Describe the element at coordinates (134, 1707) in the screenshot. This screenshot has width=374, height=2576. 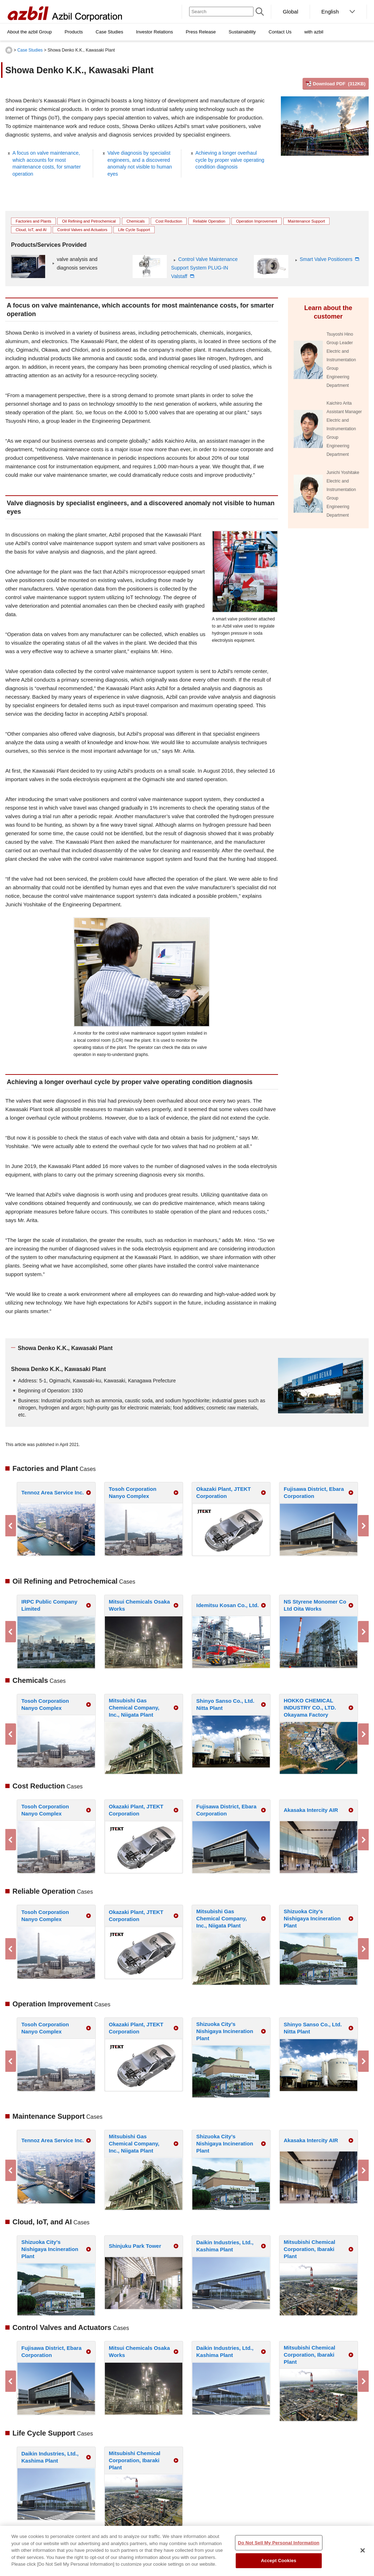
I see `Mitsubishi Gas Chemical Company, Inc., Niigata Plant` at that location.